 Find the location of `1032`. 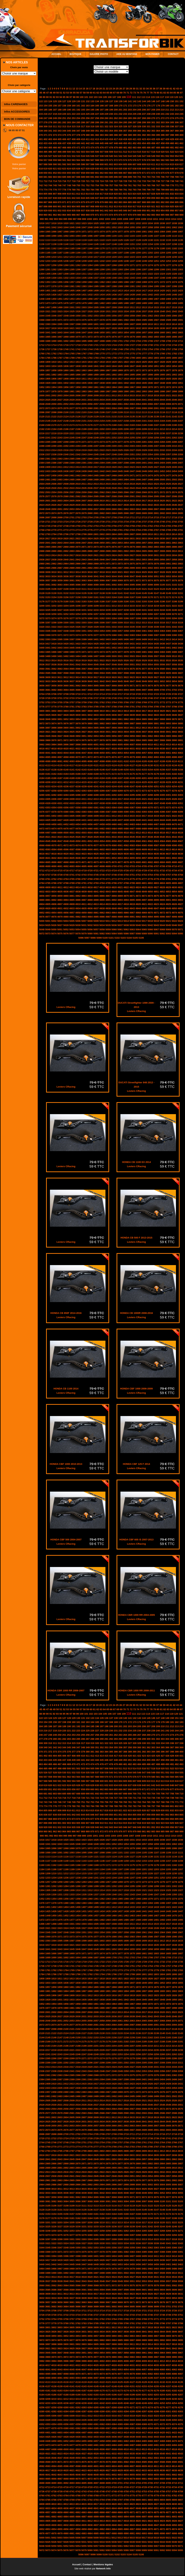

1032 is located at coordinates (138, 223).